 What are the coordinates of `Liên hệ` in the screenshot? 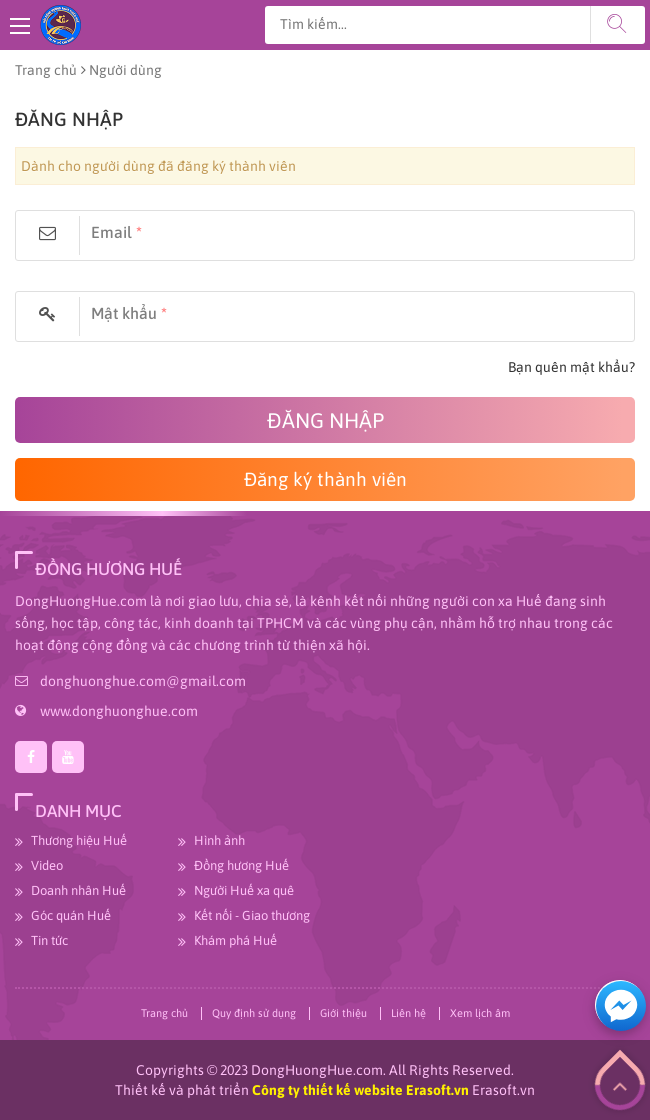 It's located at (408, 1013).